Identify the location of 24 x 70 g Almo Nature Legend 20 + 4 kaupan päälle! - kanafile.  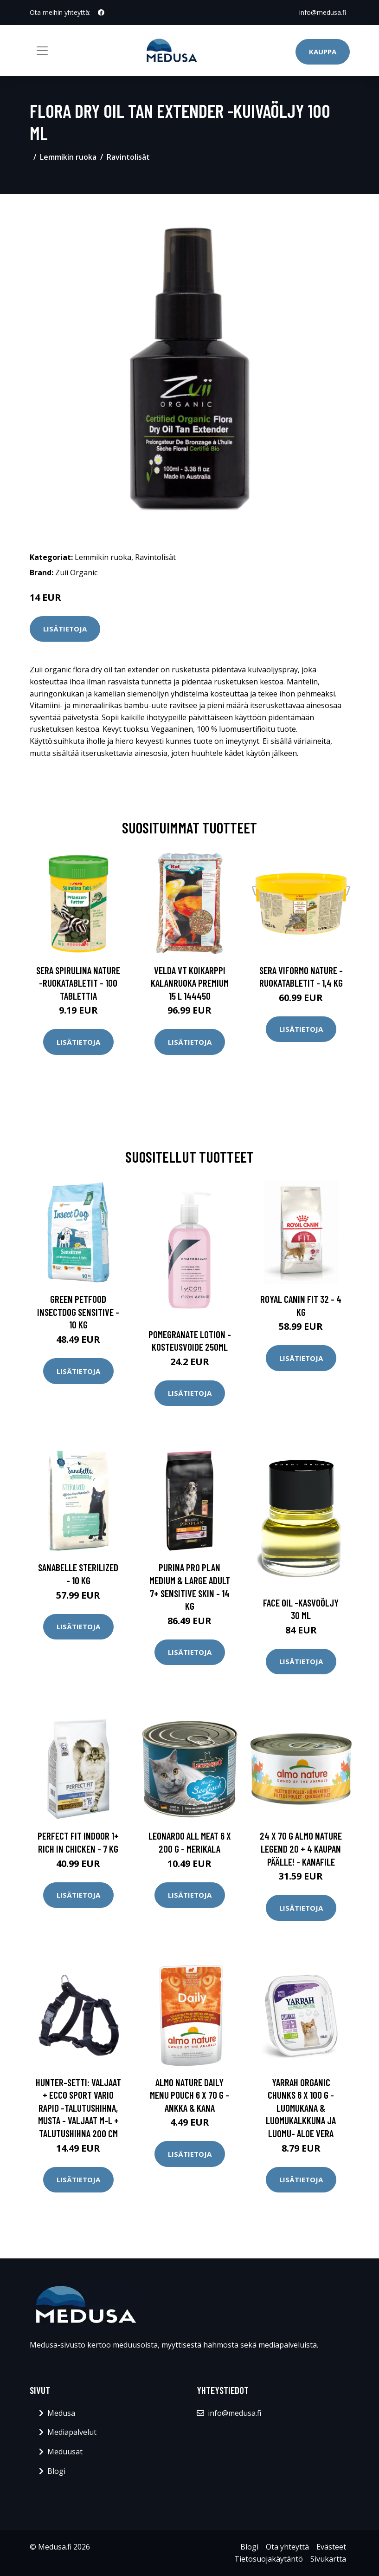
(301, 1848).